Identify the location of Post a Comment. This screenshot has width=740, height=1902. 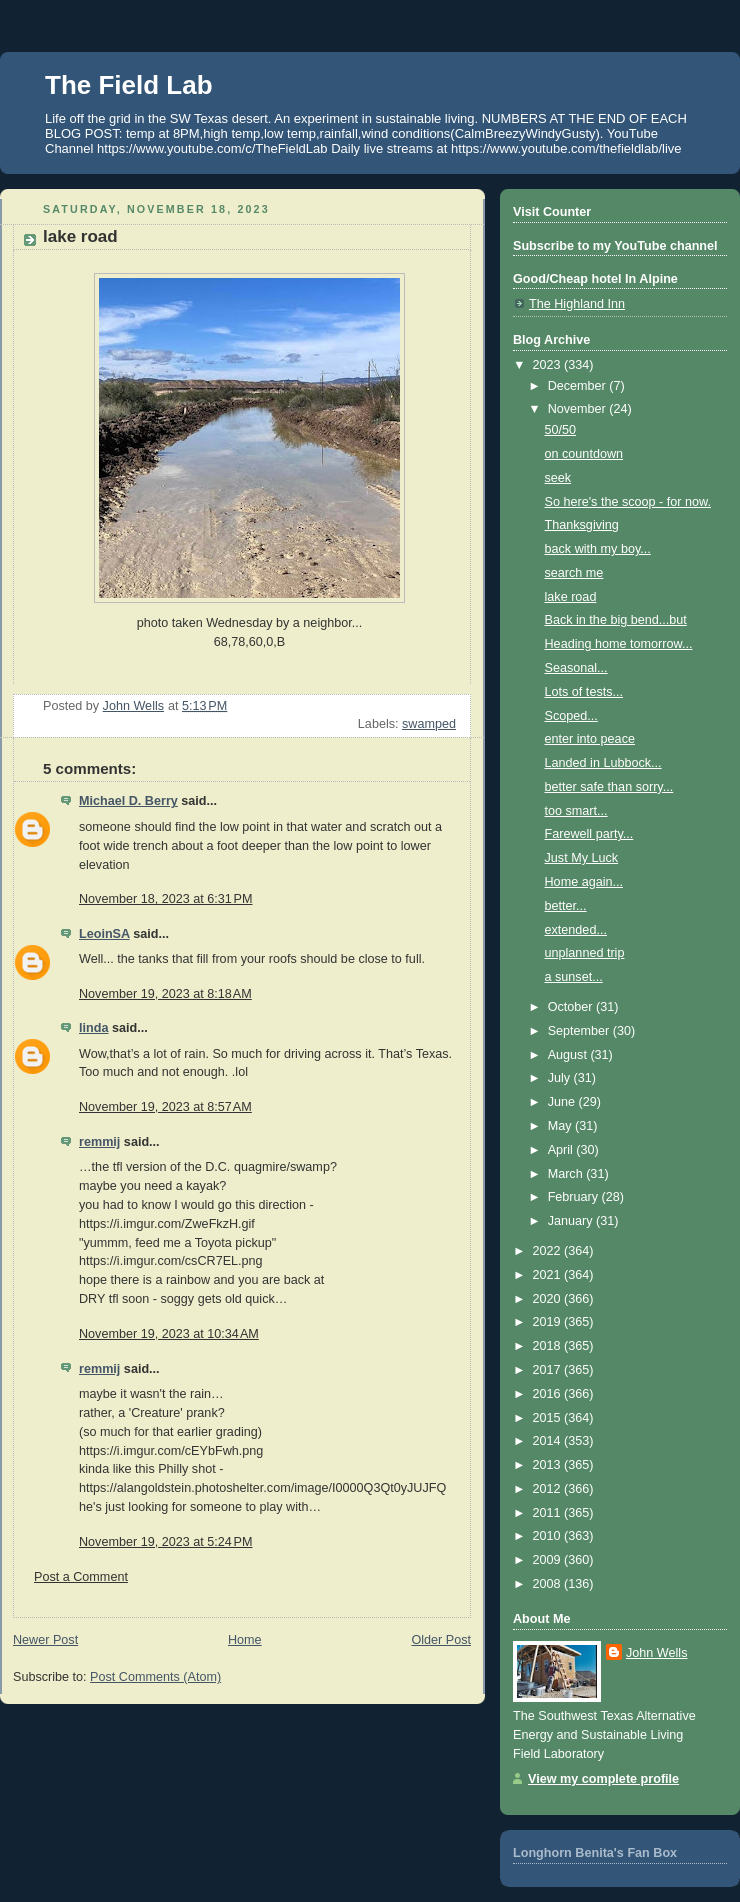
(81, 1577).